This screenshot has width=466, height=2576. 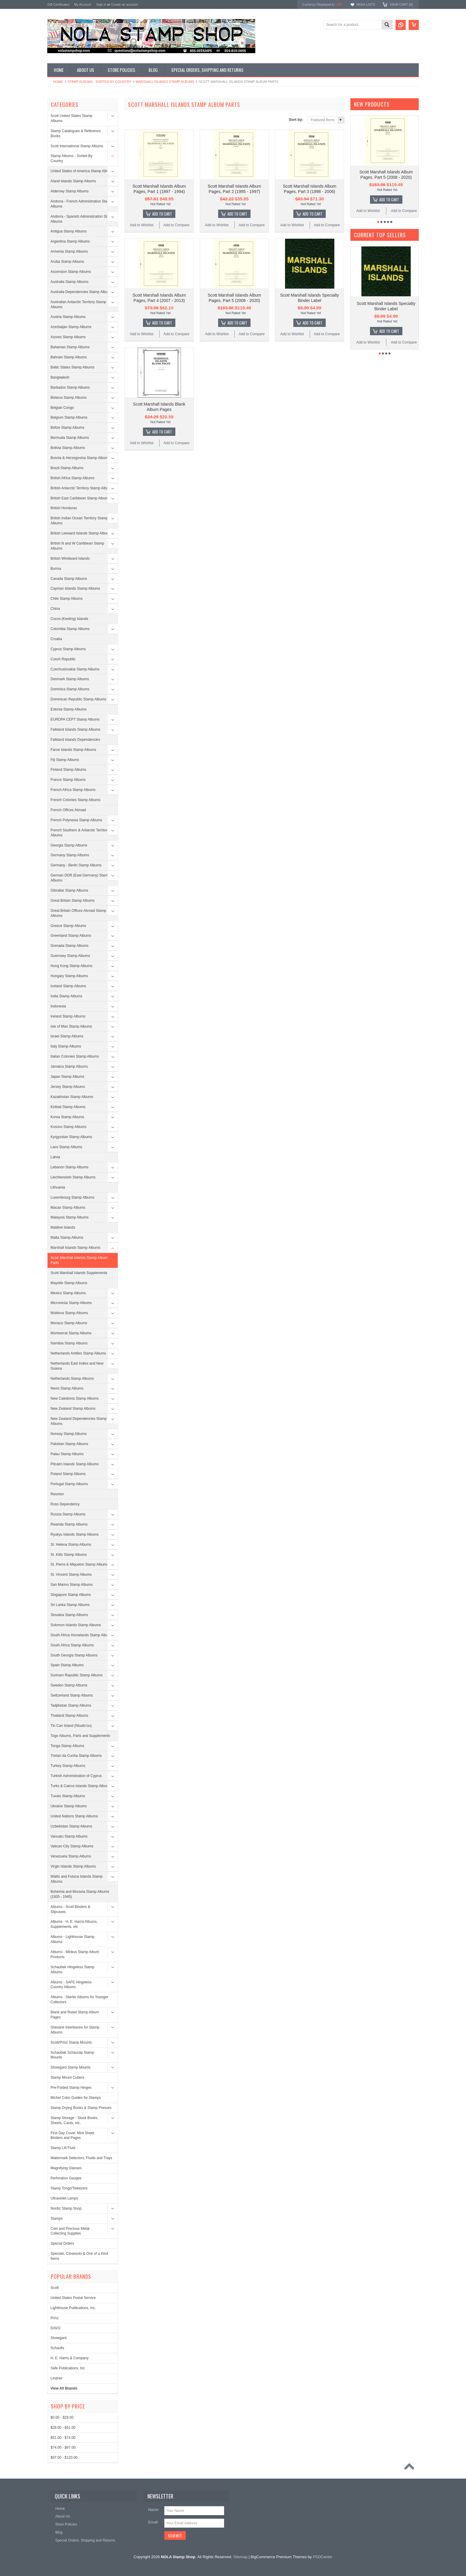 I want to click on Iceland Stamp Albums, so click(x=68, y=986).